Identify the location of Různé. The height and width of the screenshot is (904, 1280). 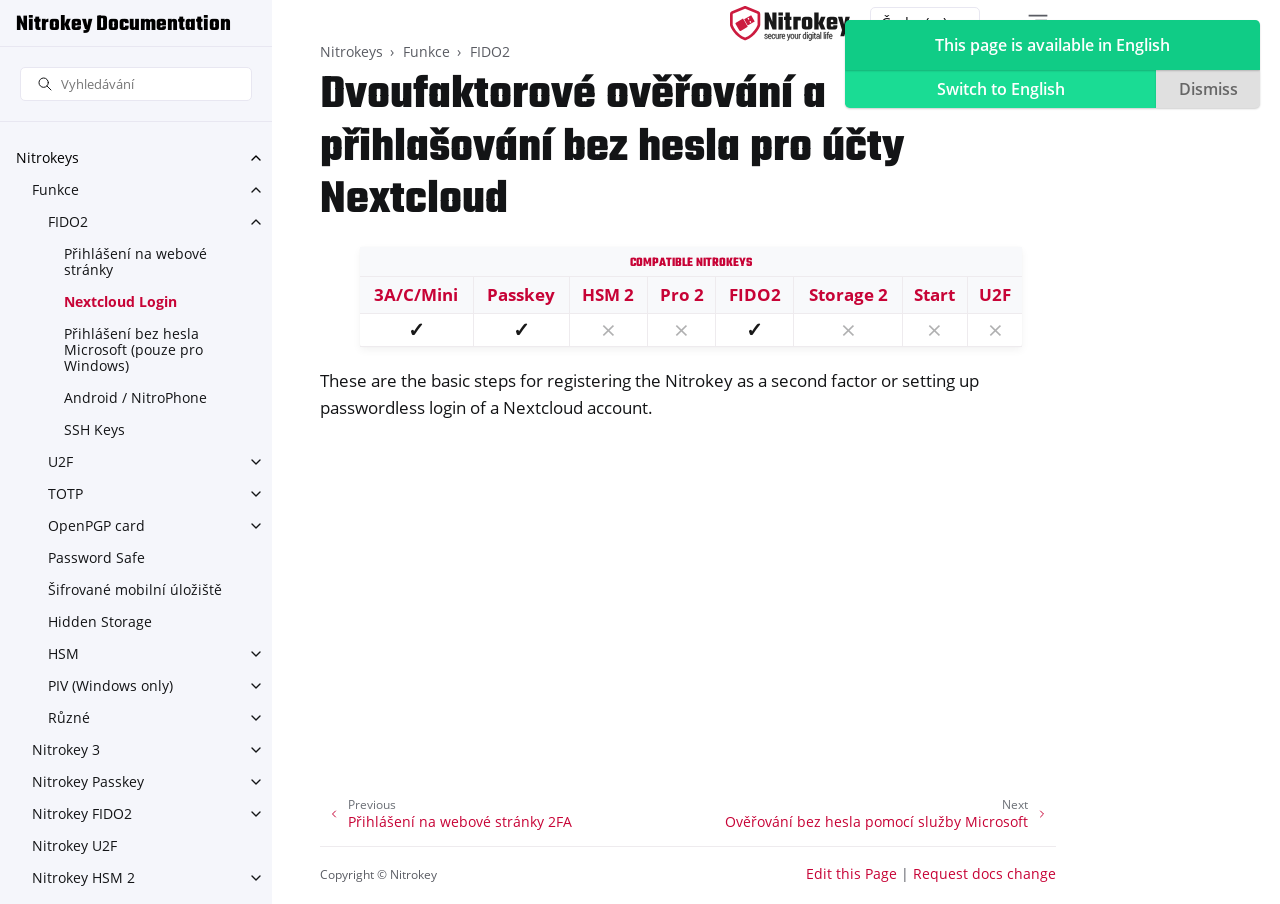
(69, 717).